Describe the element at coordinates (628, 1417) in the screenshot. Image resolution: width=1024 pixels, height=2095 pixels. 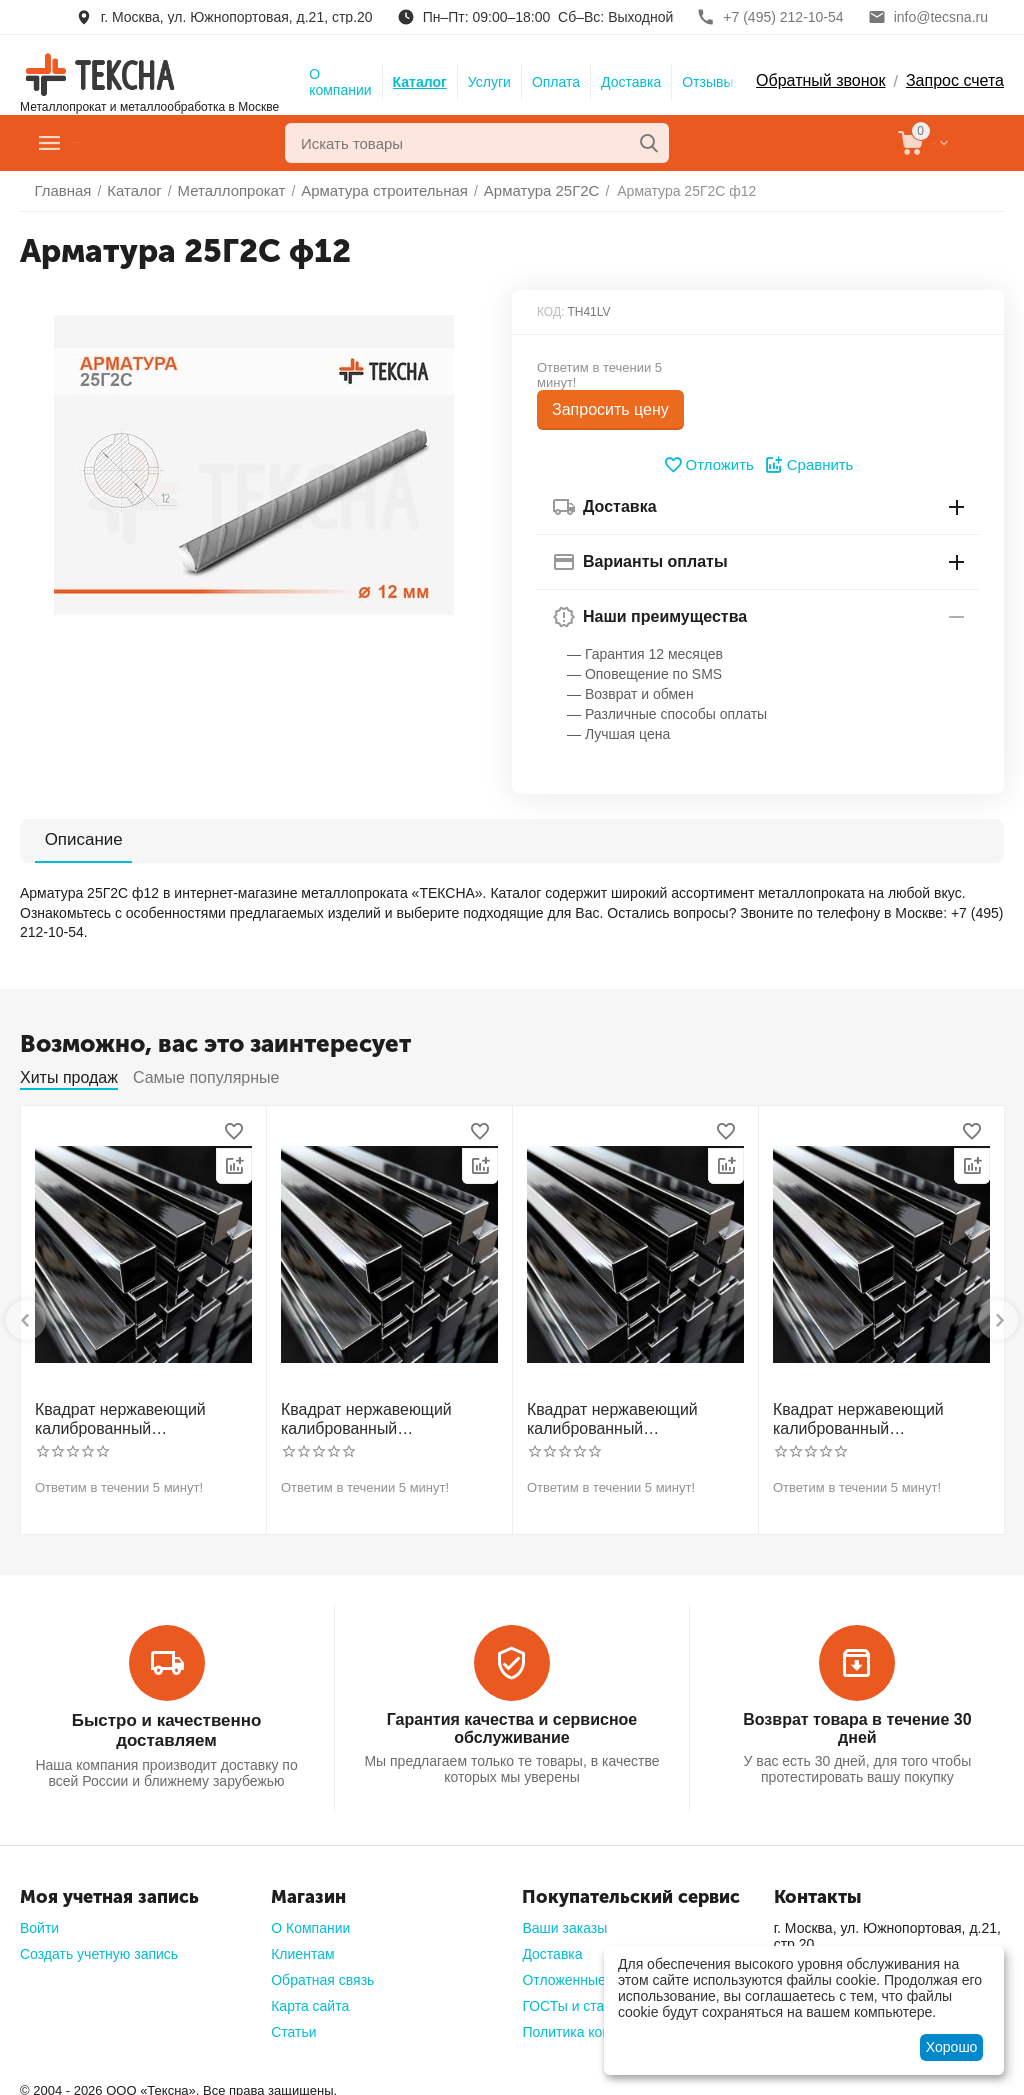
I see `Квадрат нержавеющий калиброванный никельсодержащий холоднотянутый 40мм h11 AISI 304 (08Х18Н10)` at that location.